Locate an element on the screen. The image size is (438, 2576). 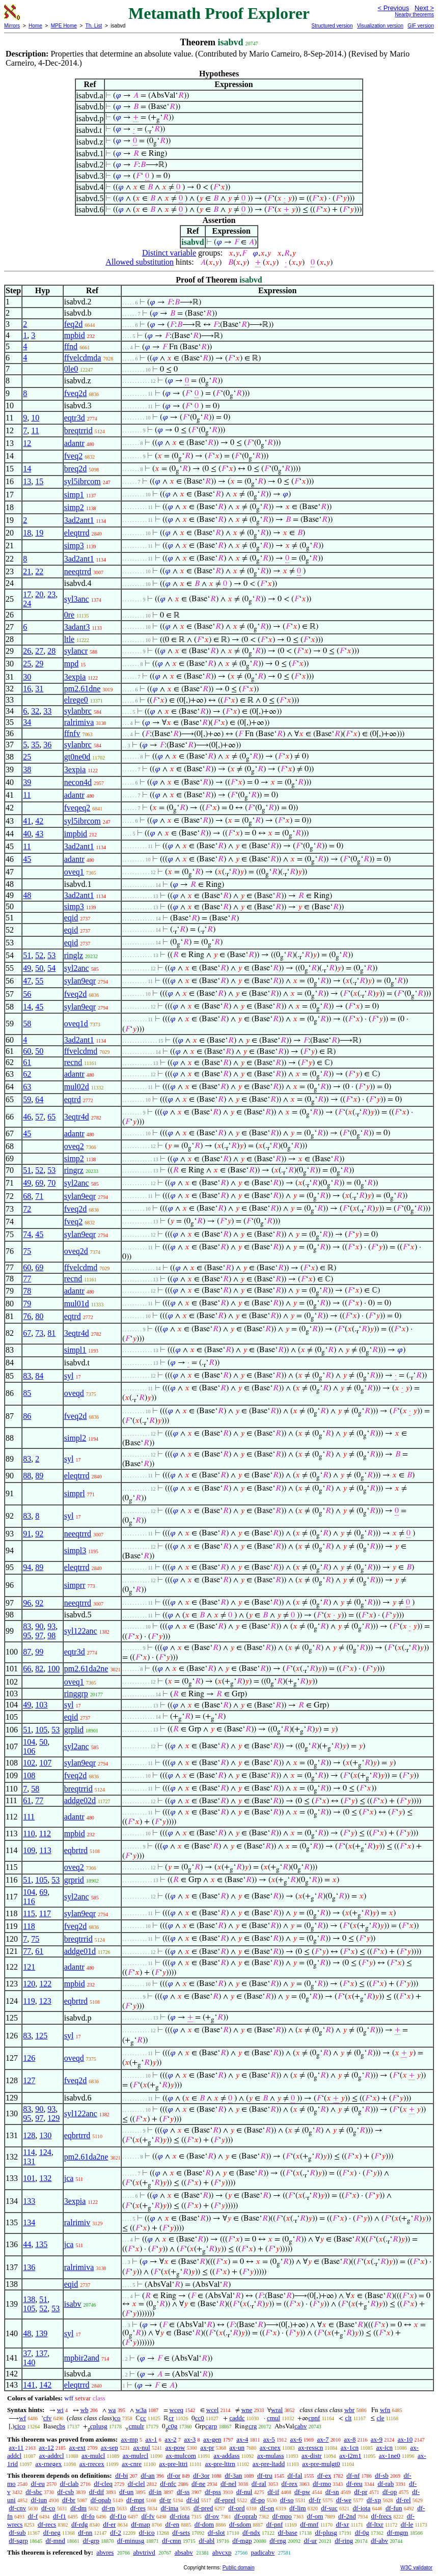
122 is located at coordinates (45, 1983).